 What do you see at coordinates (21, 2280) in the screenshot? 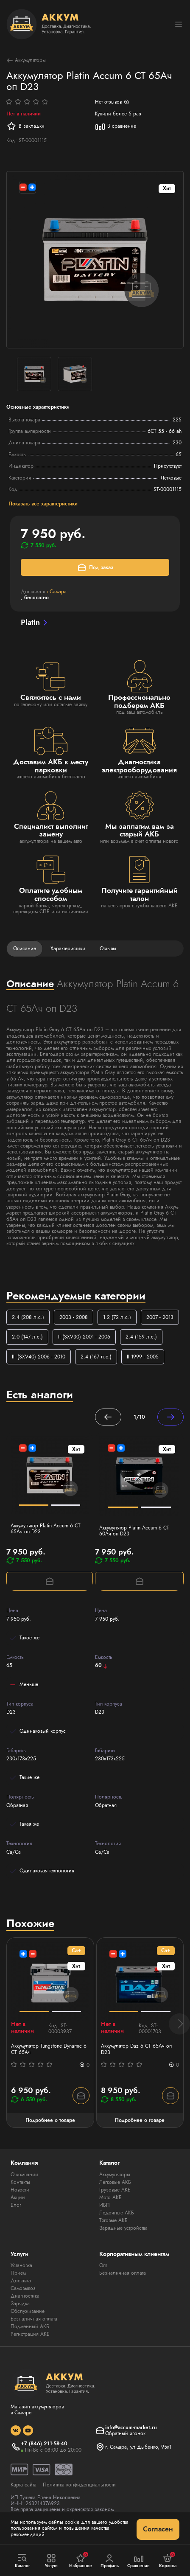
I see `Доставка` at bounding box center [21, 2280].